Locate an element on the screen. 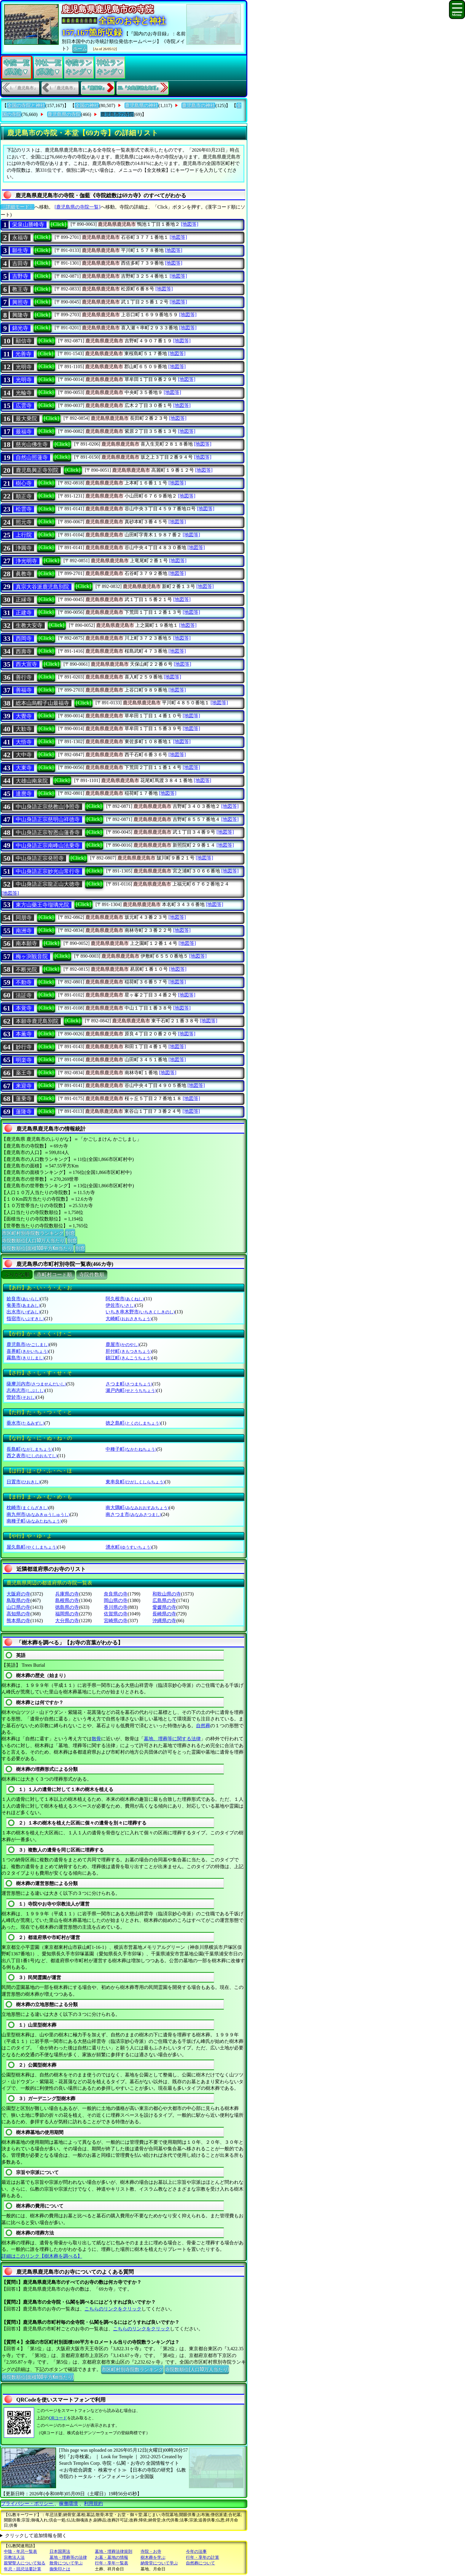 This screenshot has width=465, height=2576. 南九州市 is located at coordinates (38, 1514).